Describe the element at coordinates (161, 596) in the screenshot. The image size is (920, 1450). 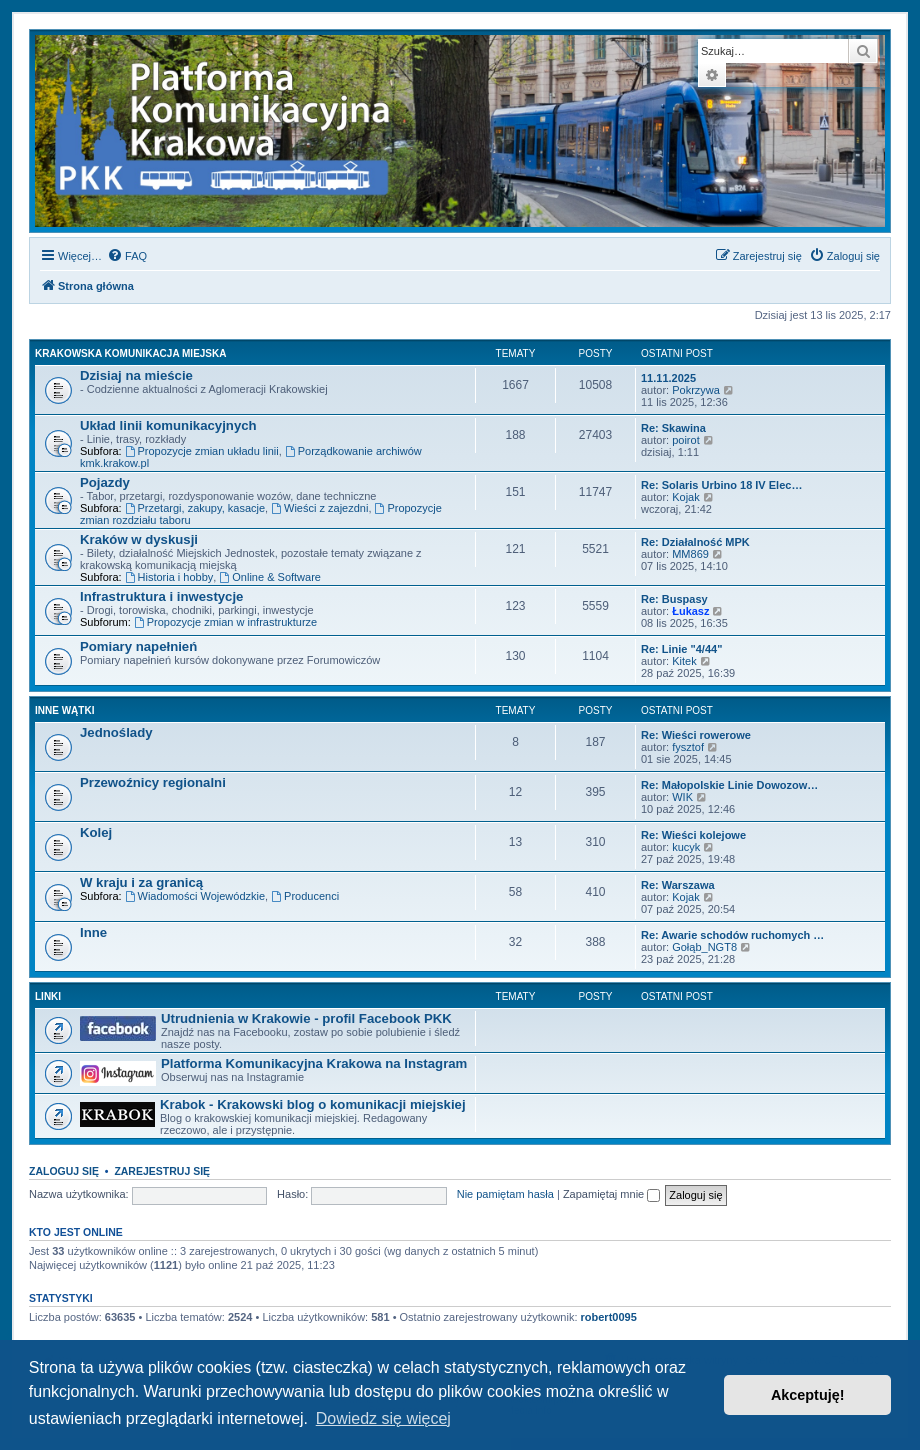
I see `Infrastruktura i inwestycje` at that location.